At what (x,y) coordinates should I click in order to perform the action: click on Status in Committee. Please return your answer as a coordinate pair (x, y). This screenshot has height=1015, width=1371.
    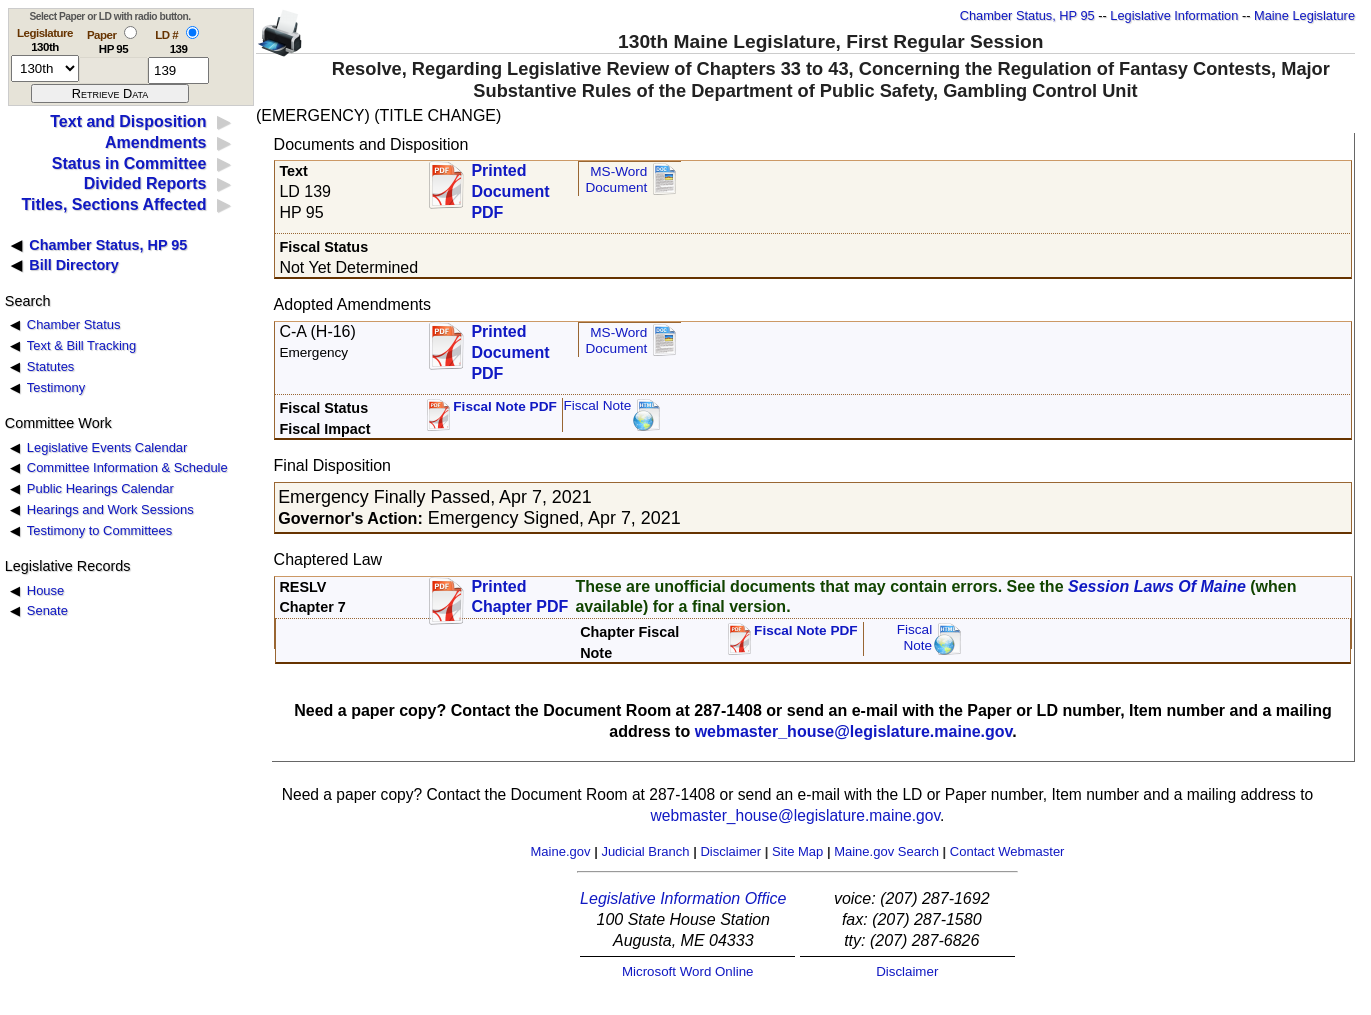
    Looking at the image, I should click on (129, 163).